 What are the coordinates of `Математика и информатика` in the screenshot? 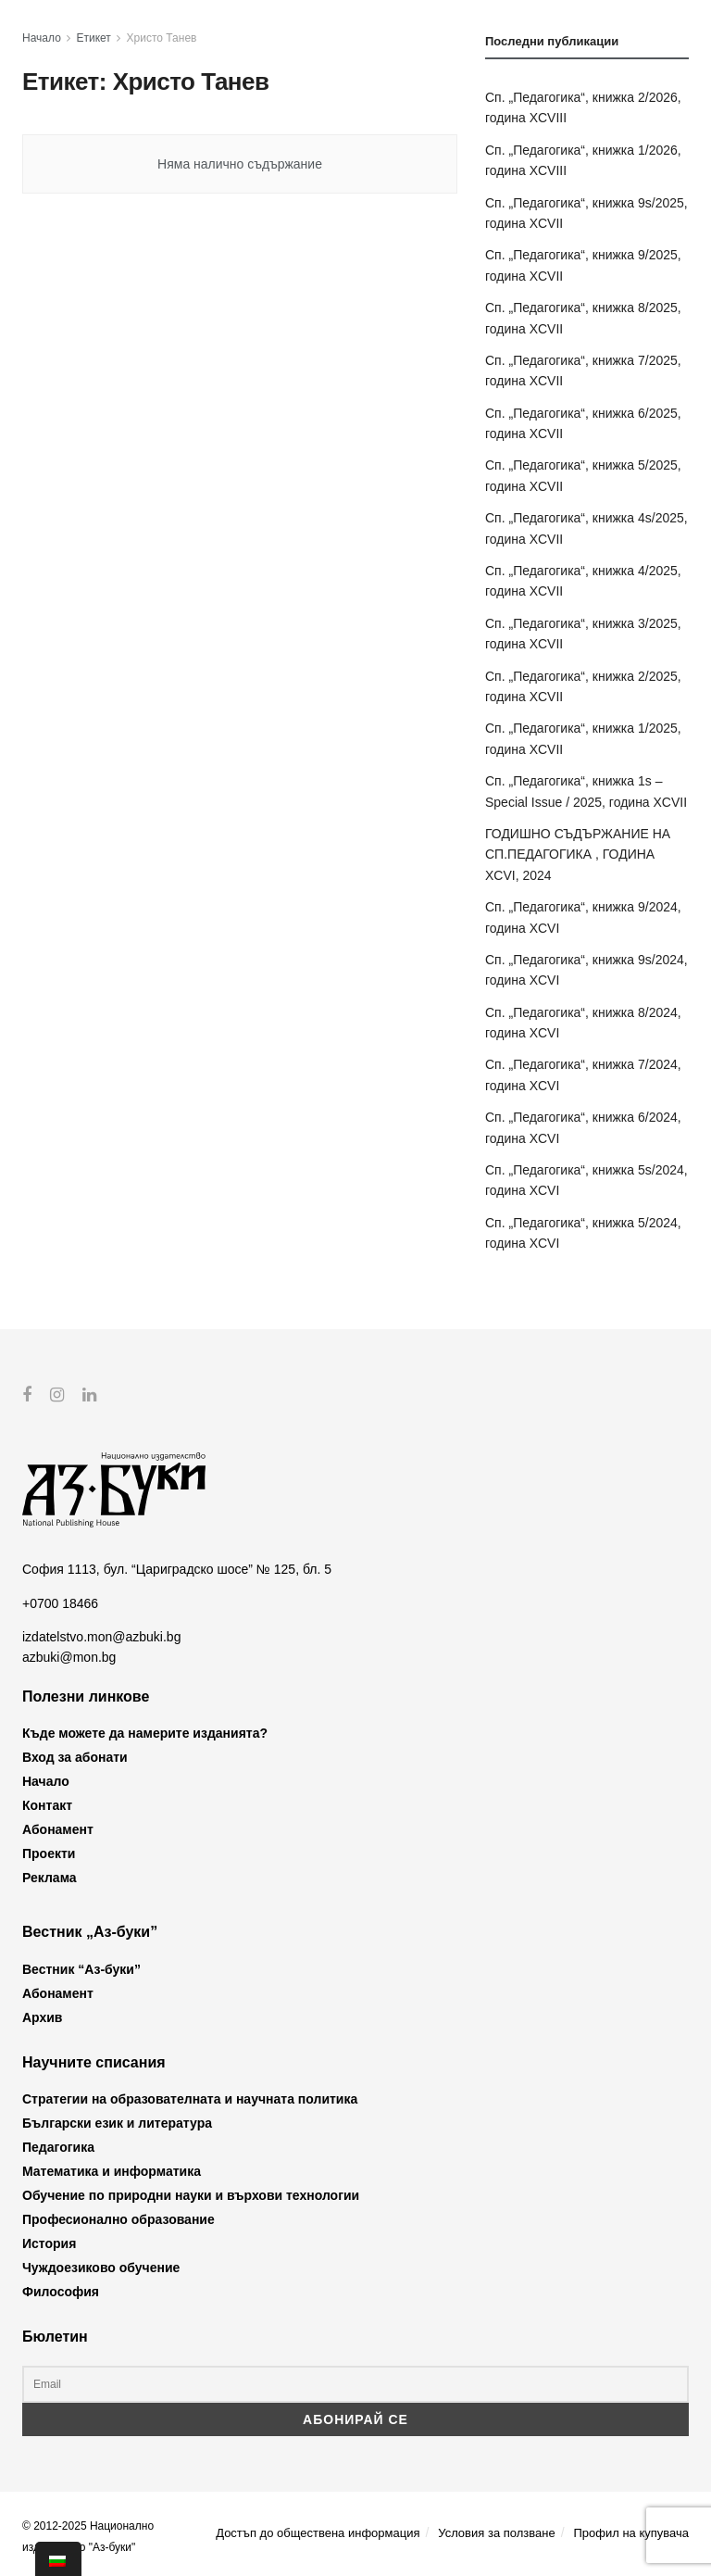 It's located at (111, 2171).